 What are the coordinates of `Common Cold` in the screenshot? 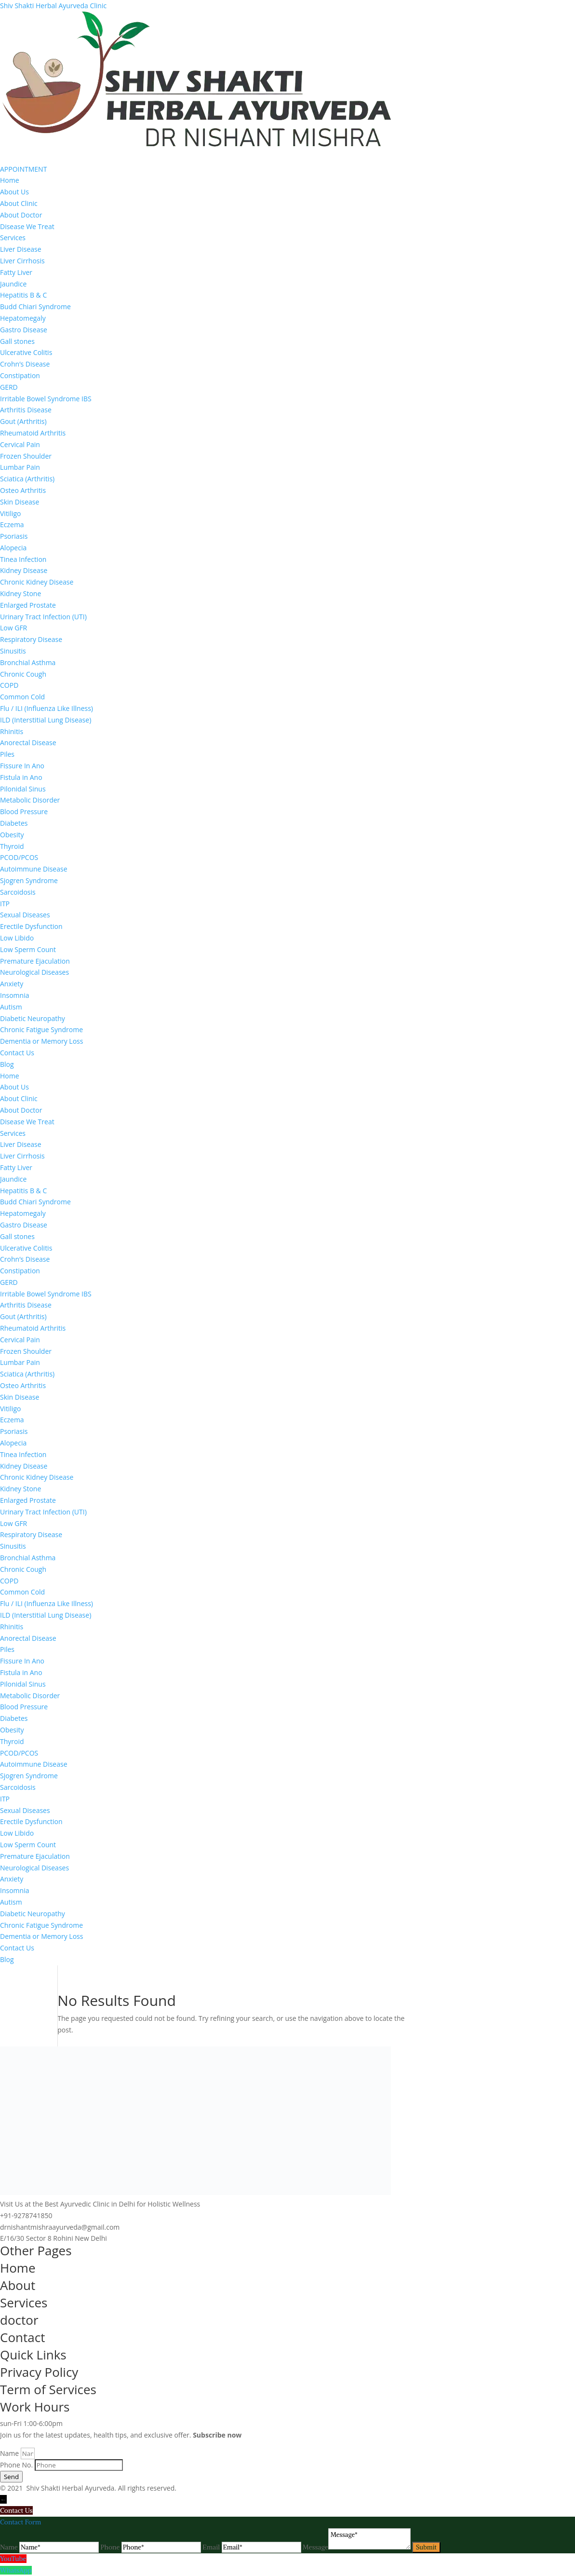 It's located at (22, 696).